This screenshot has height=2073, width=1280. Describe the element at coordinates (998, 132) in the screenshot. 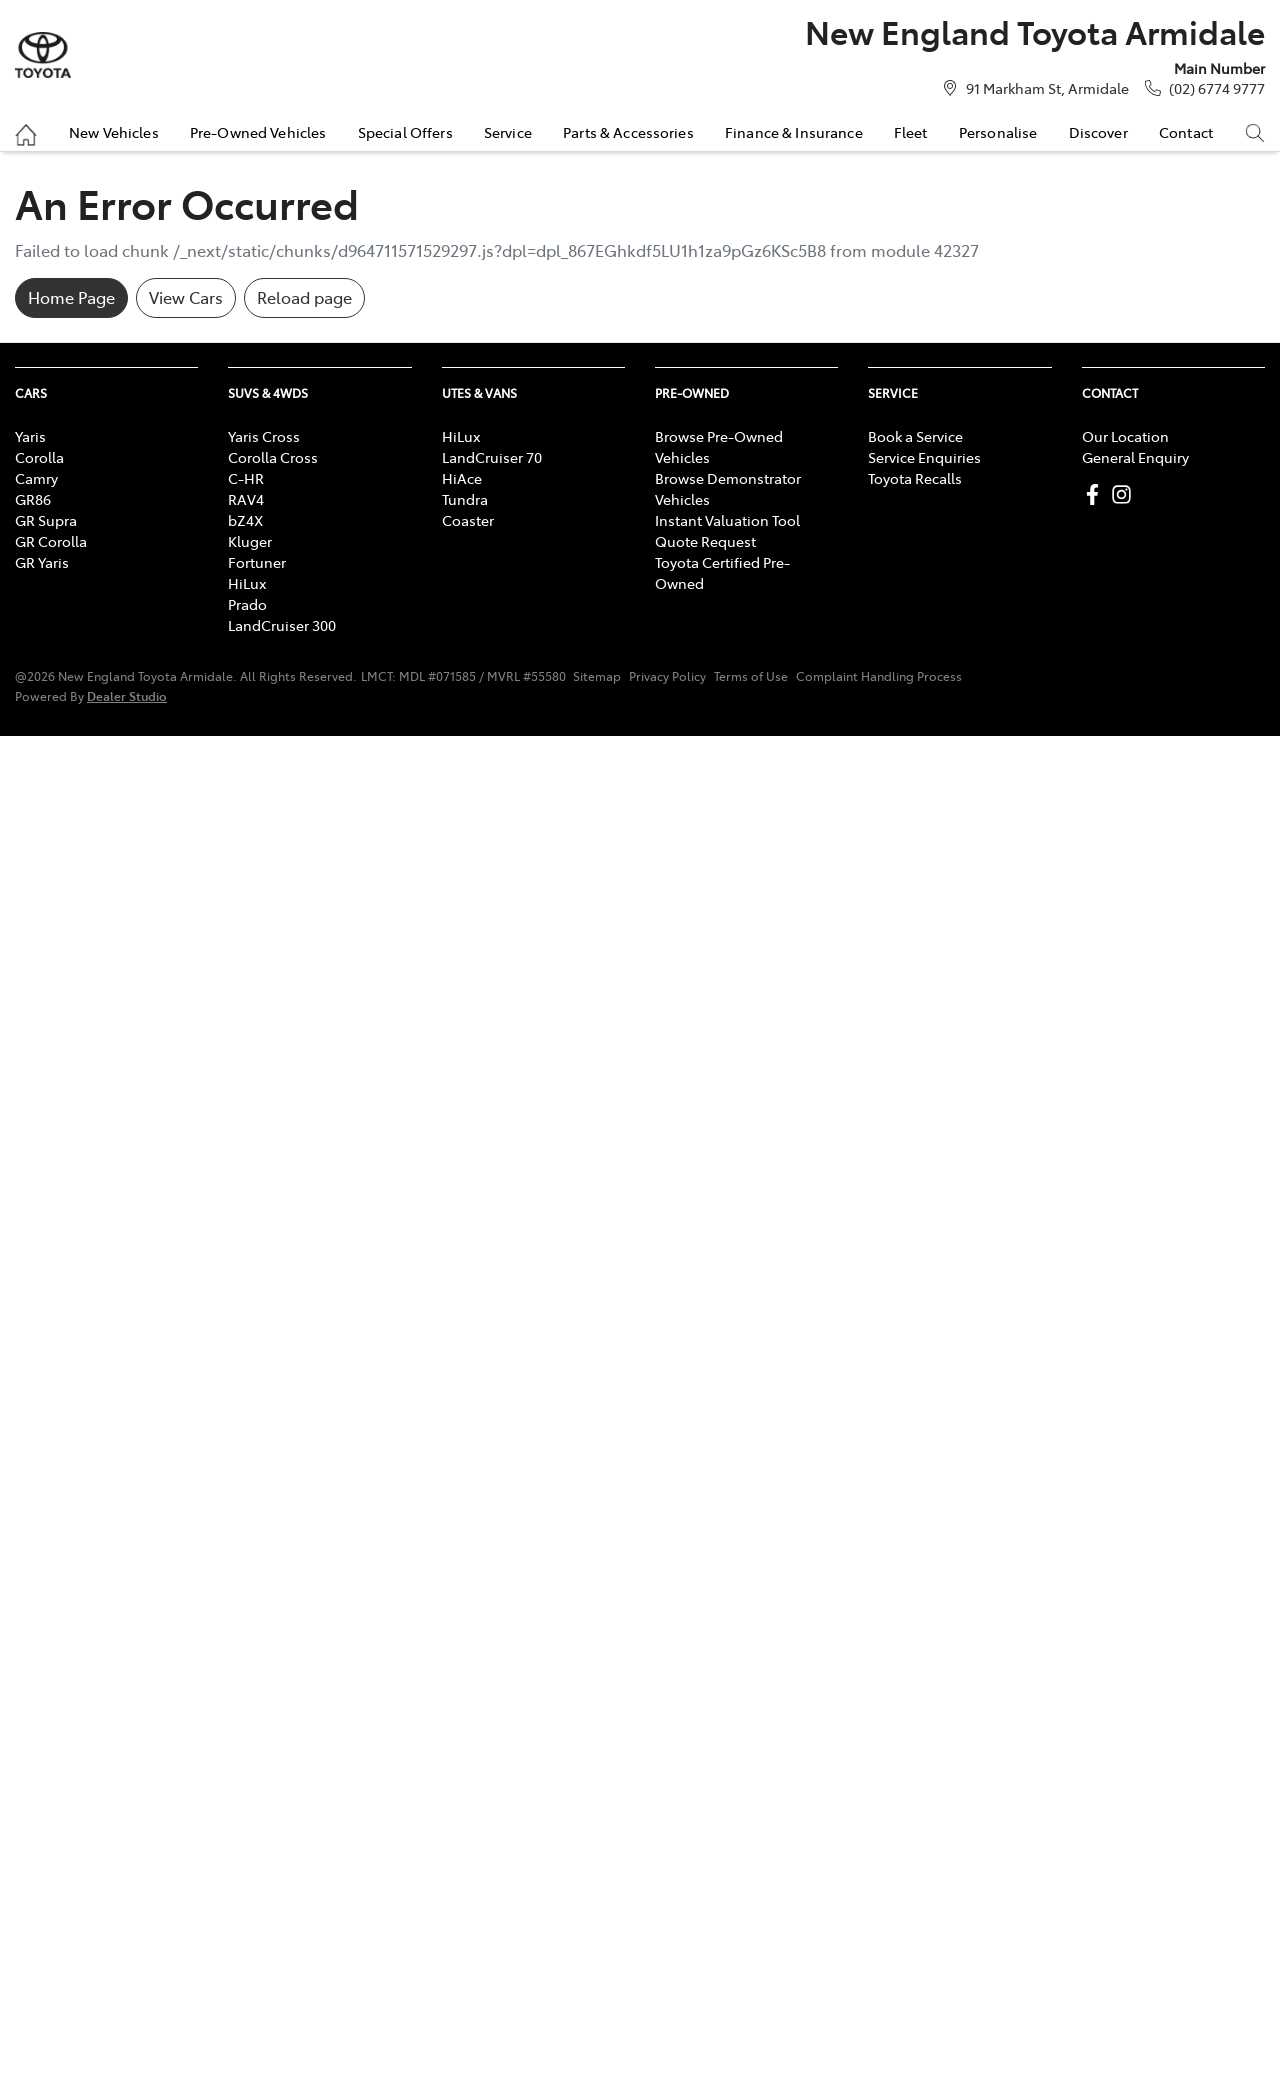

I see `Personalise` at that location.